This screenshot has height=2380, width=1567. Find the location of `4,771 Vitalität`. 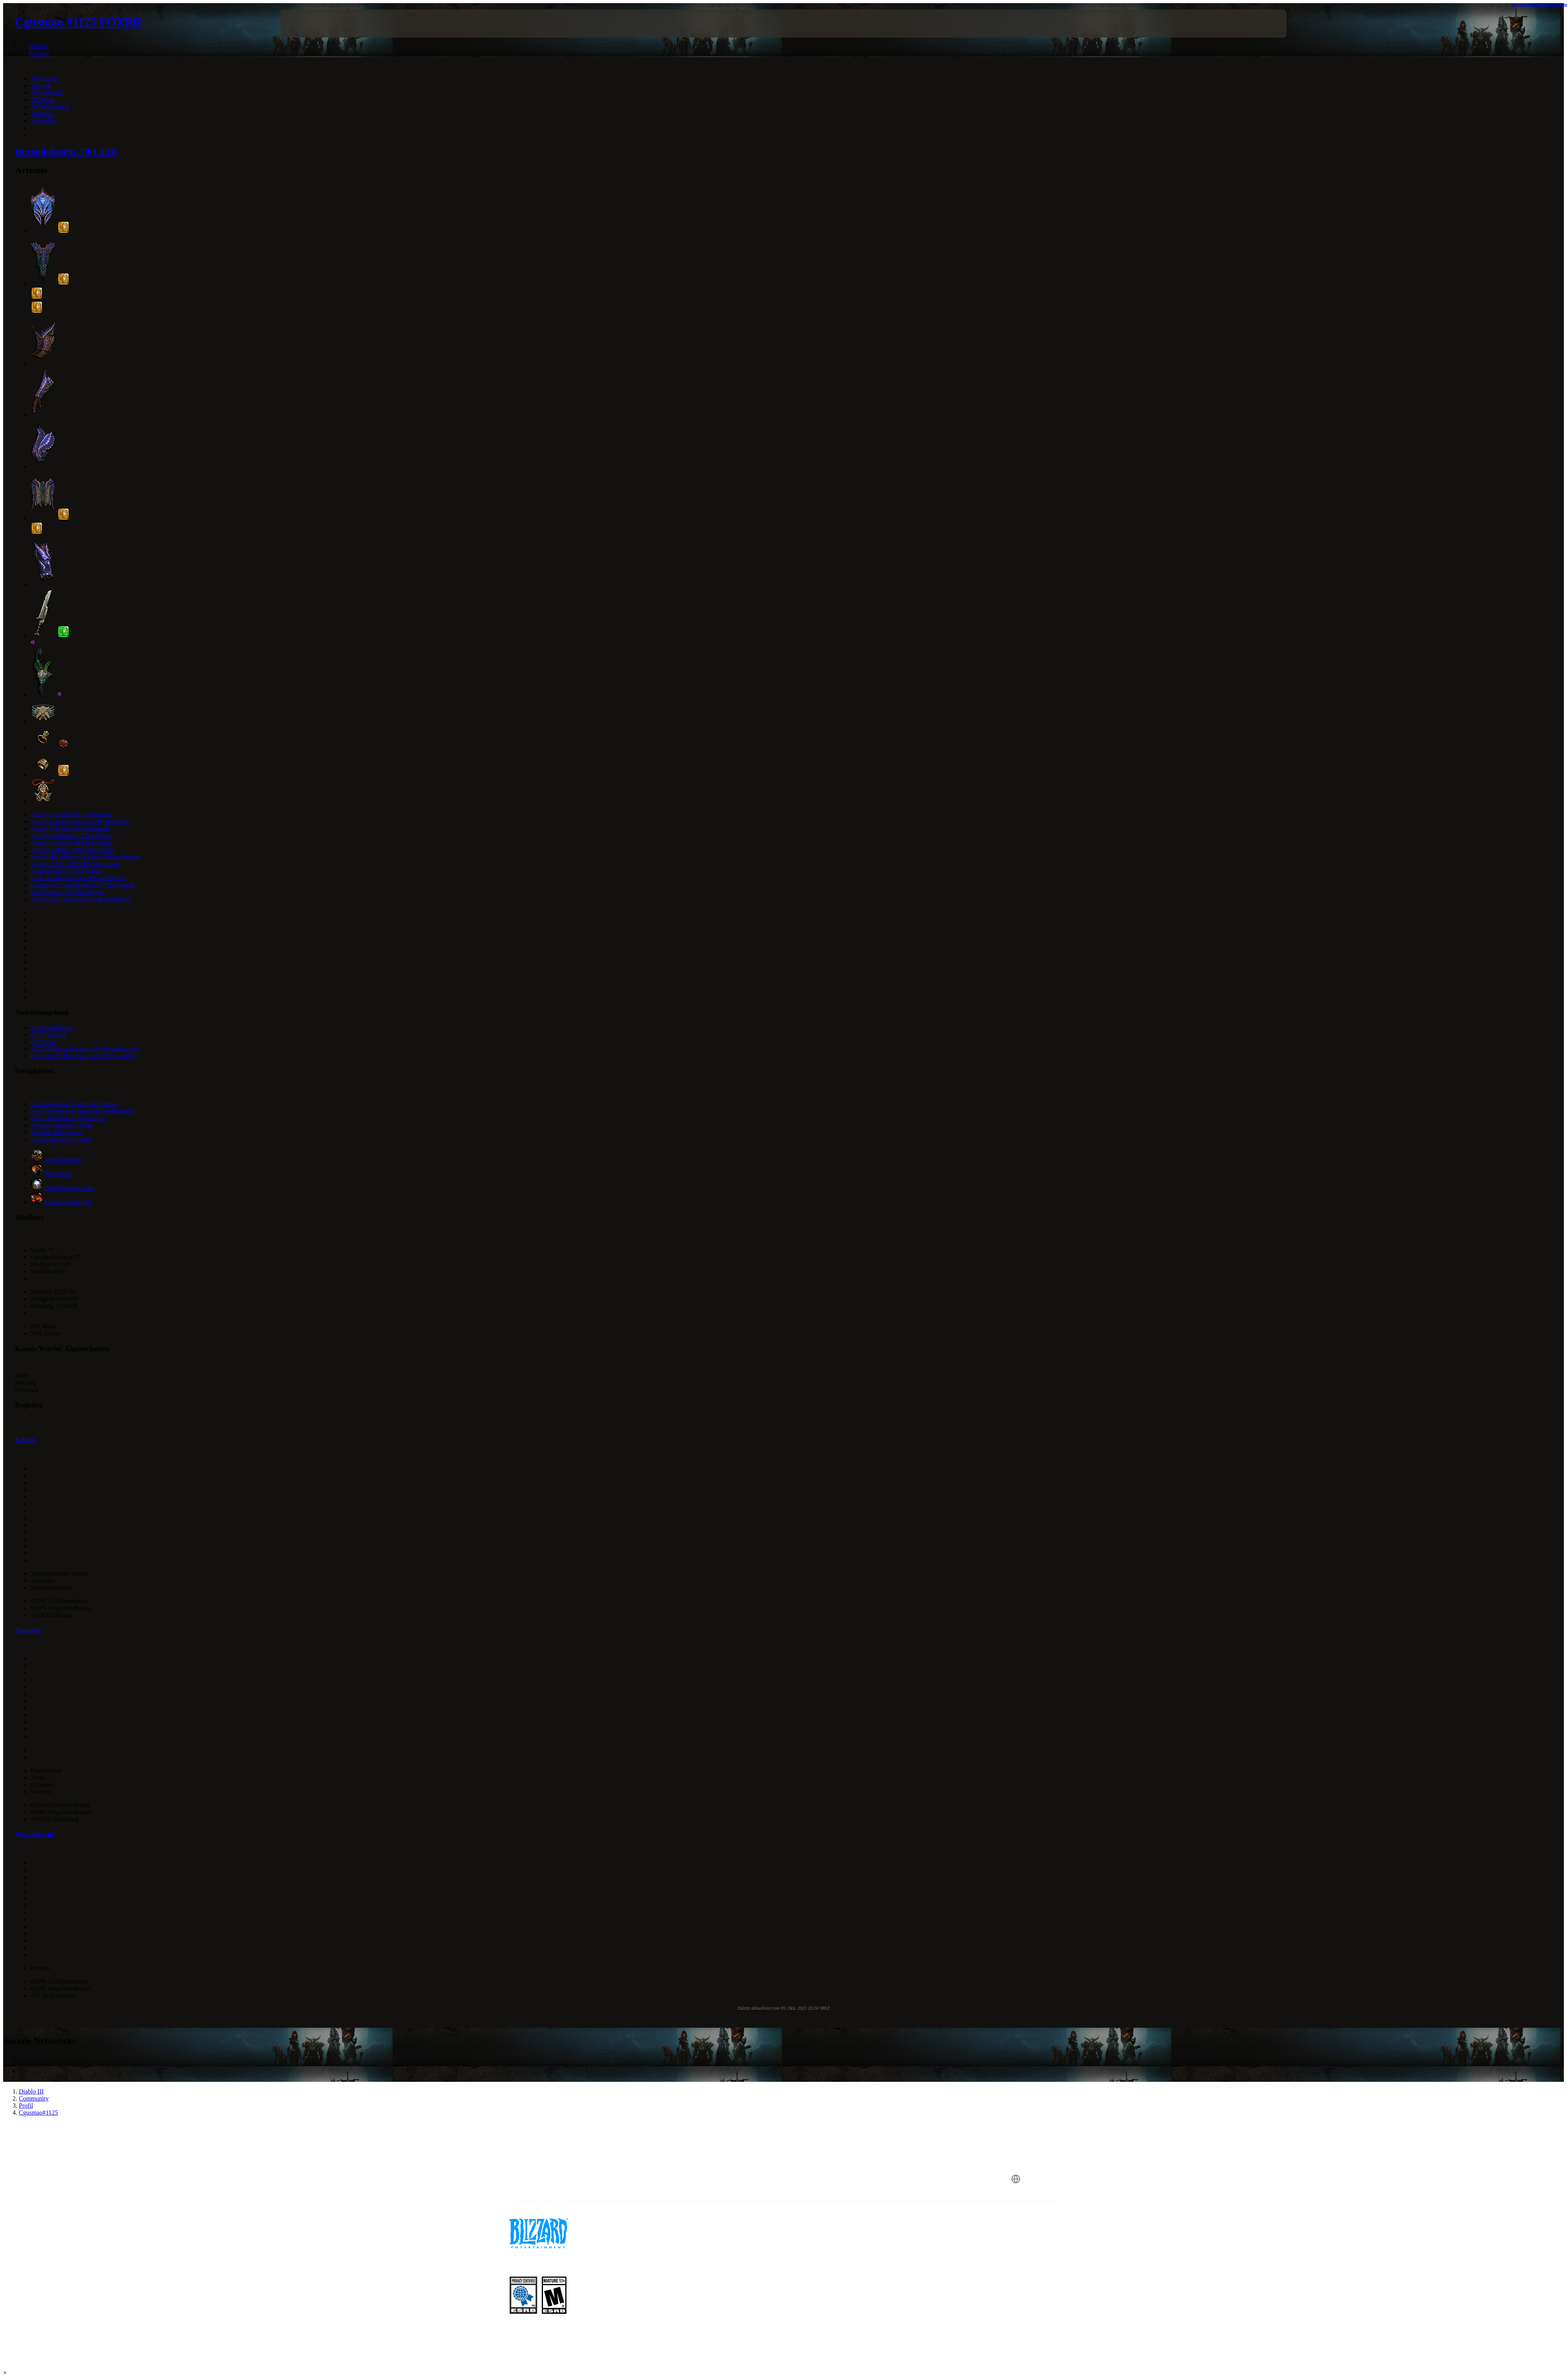

4,771 Vitalität is located at coordinates (48, 1034).